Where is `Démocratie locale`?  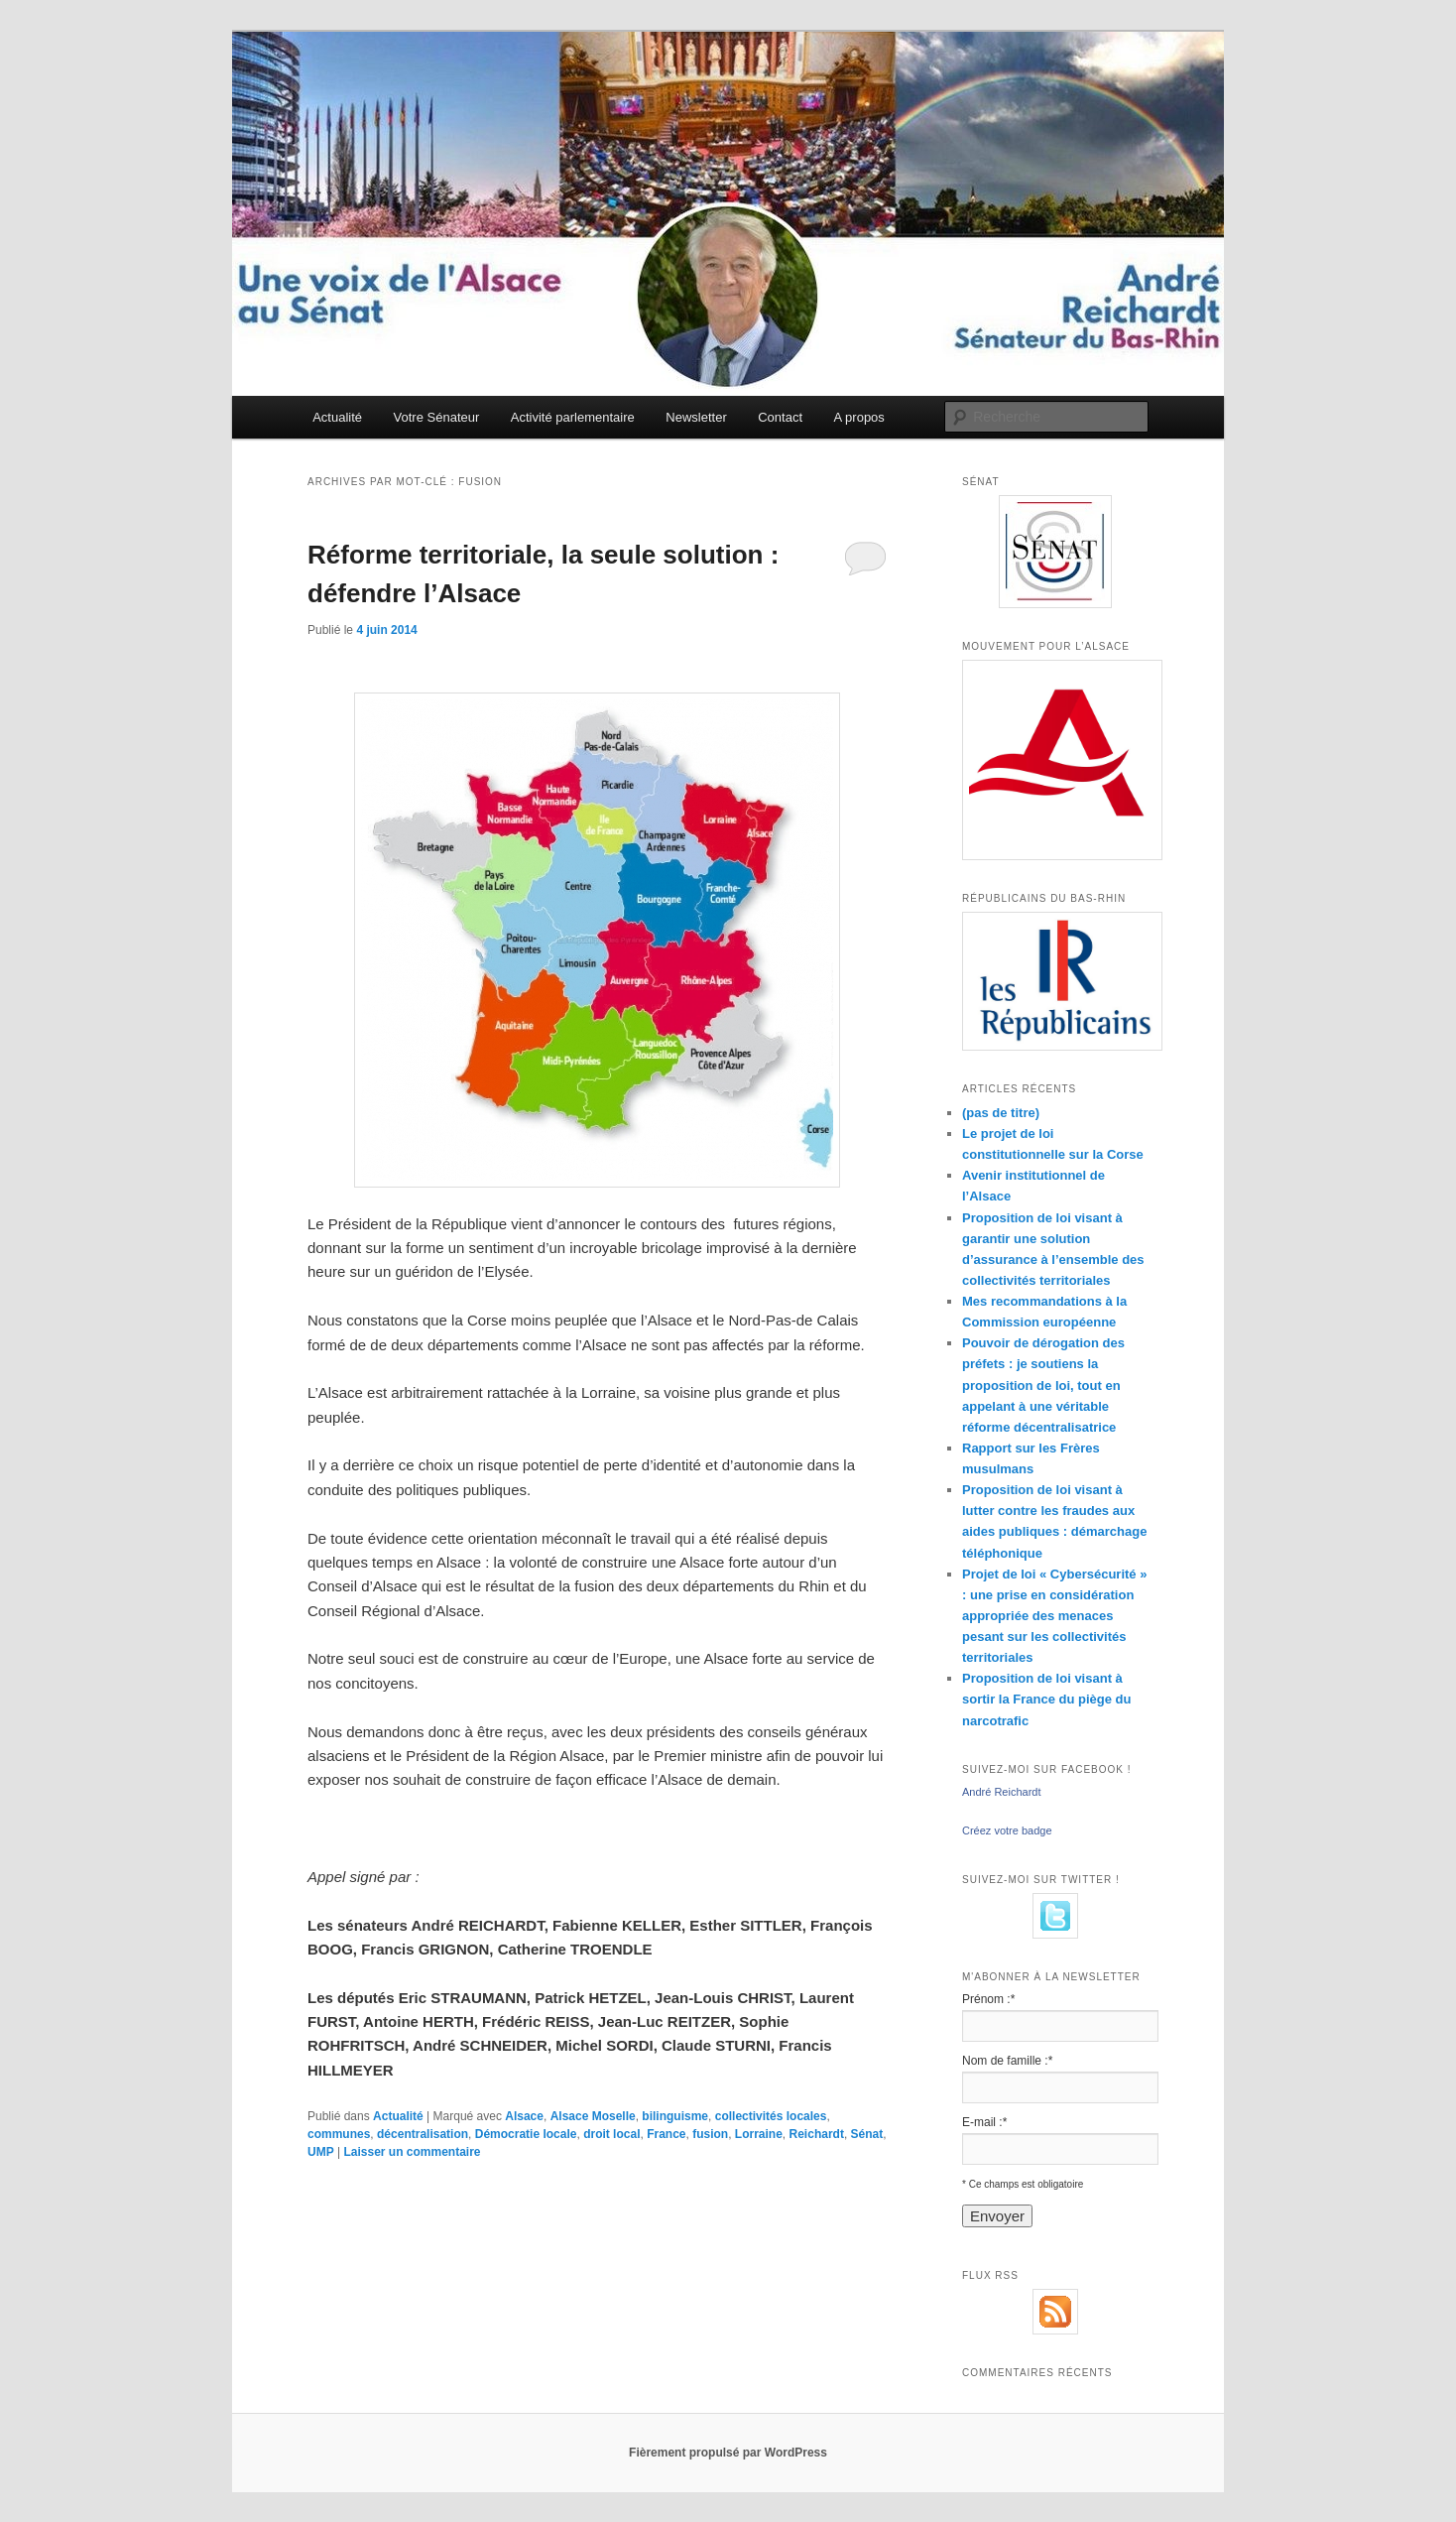 Démocratie locale is located at coordinates (526, 2134).